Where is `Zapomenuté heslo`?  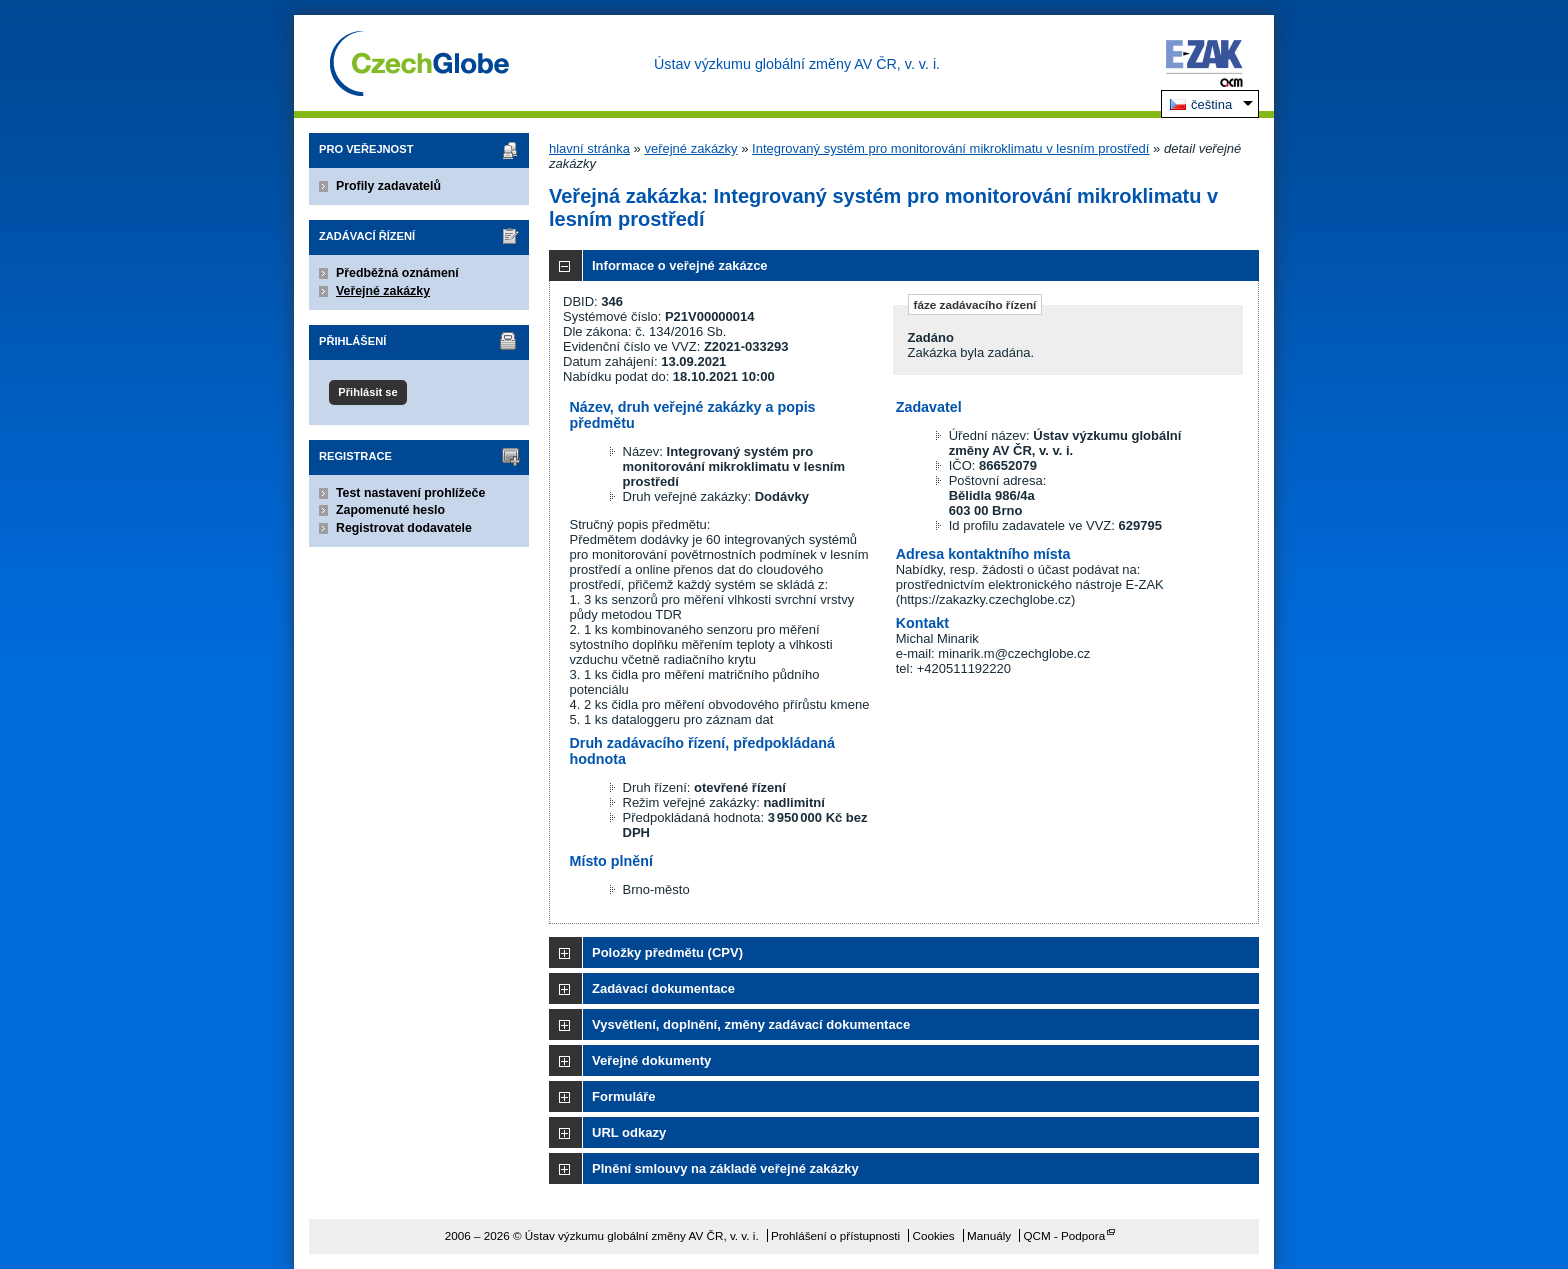
Zapomenuté heslo is located at coordinates (390, 510).